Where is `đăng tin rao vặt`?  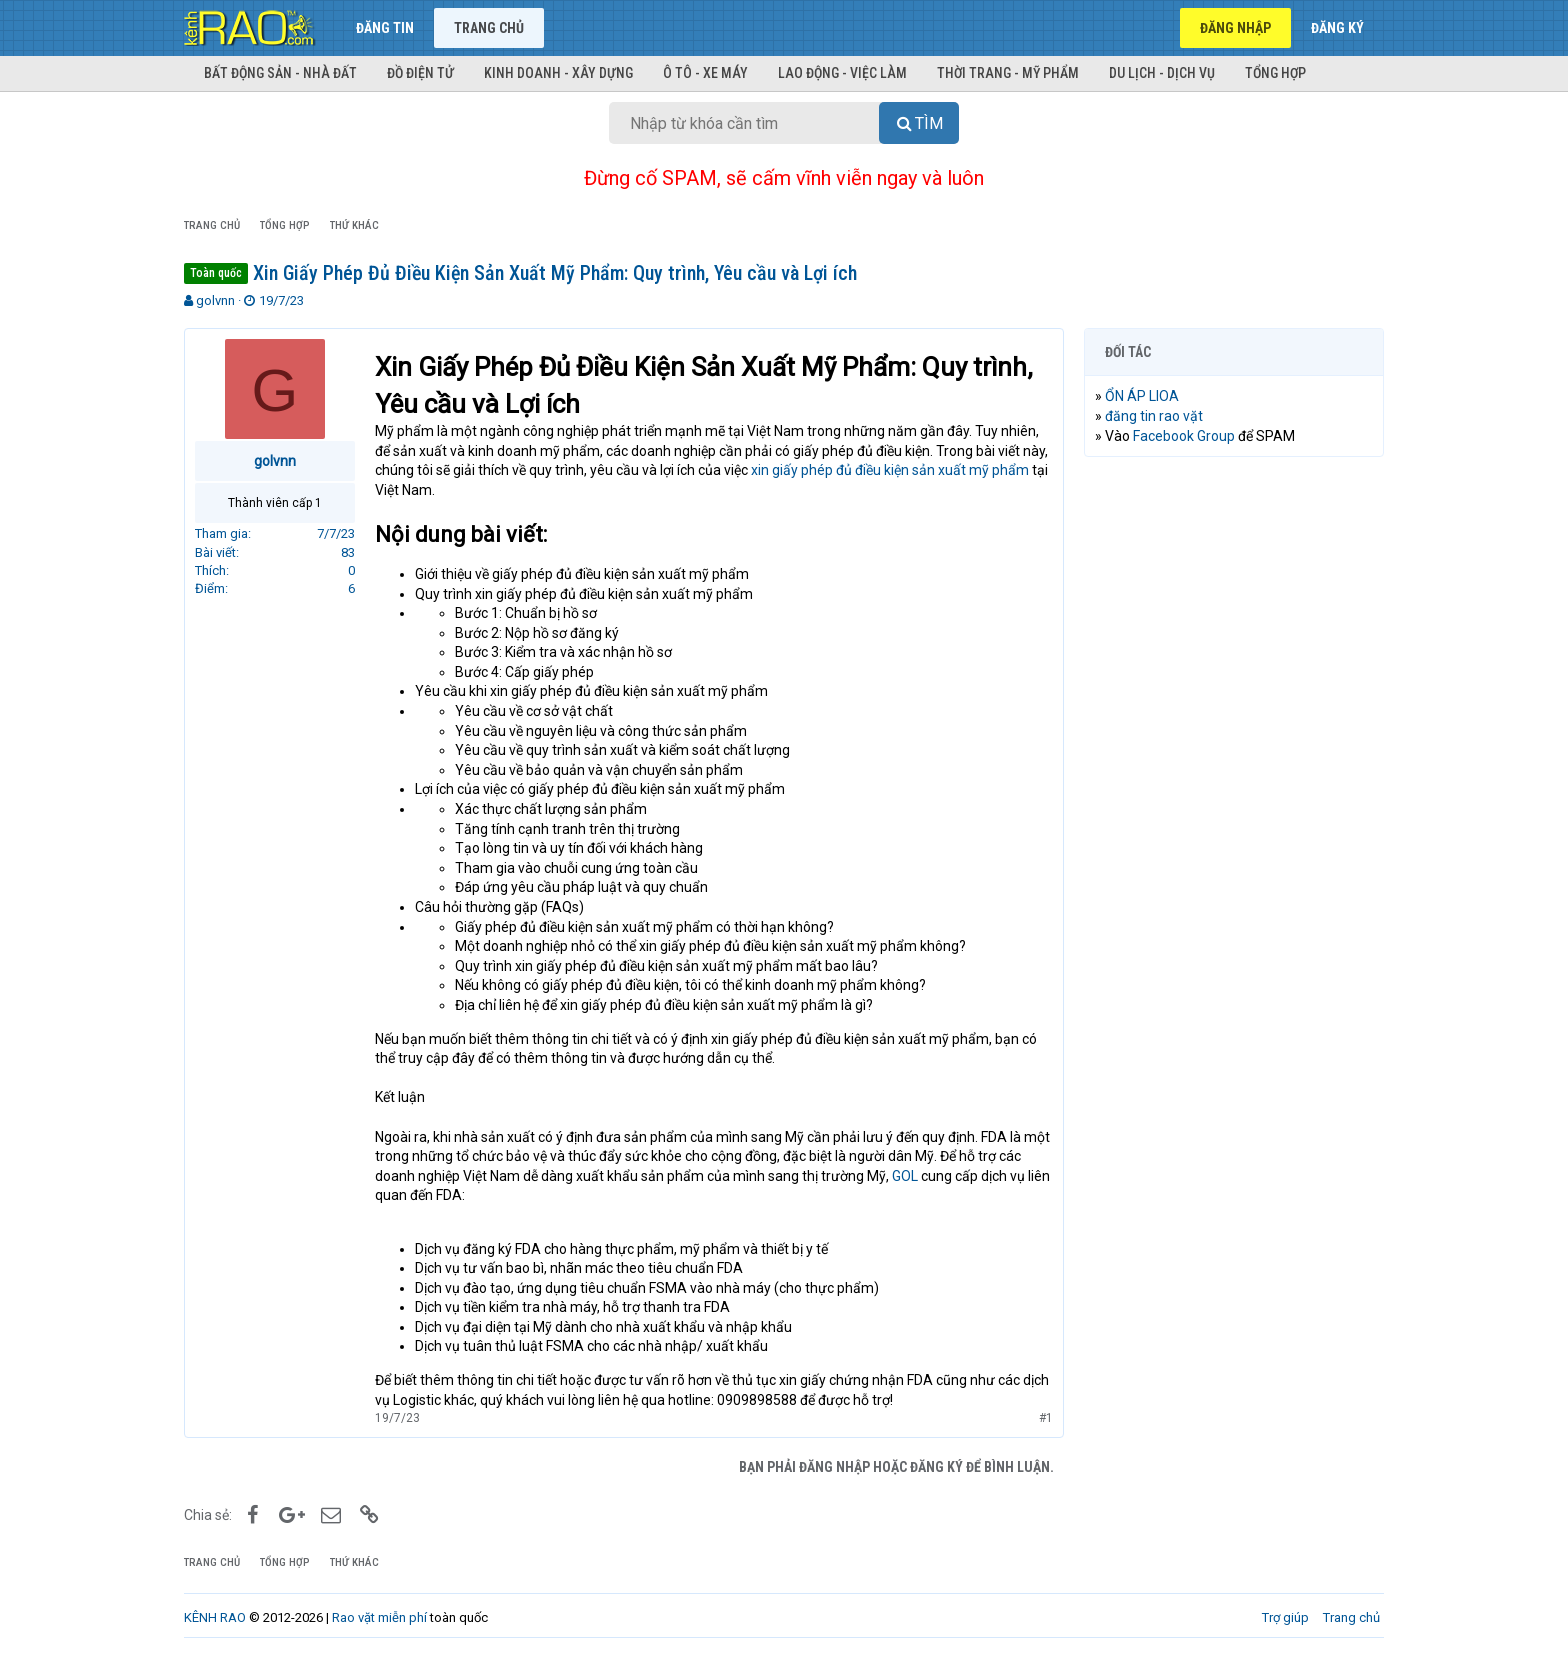
đăng tin rao vặt is located at coordinates (1154, 416).